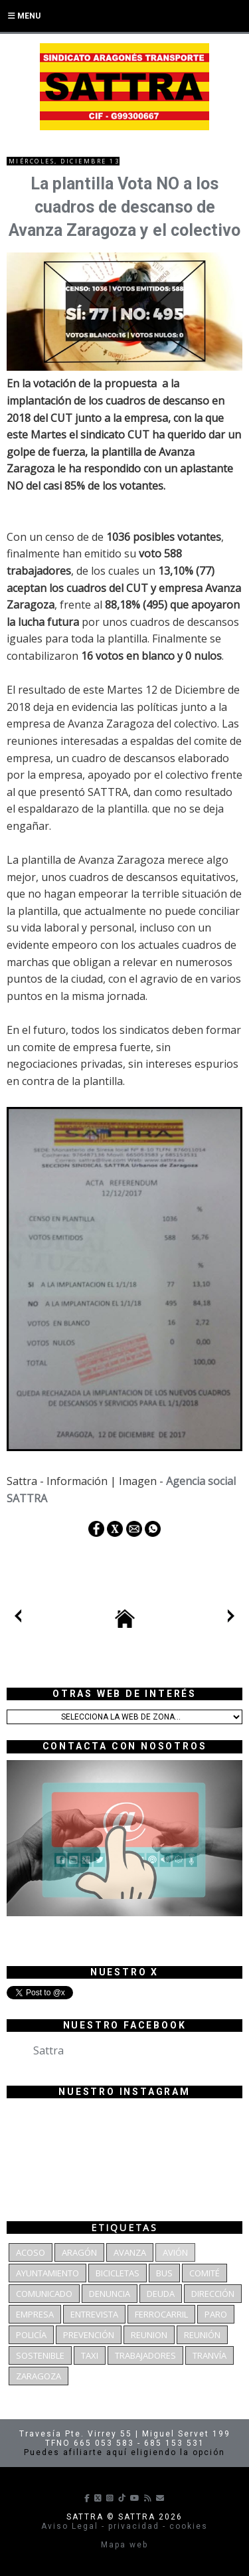  Describe the element at coordinates (124, 2526) in the screenshot. I see `Aviso Legal - privacidad - cookies` at that location.